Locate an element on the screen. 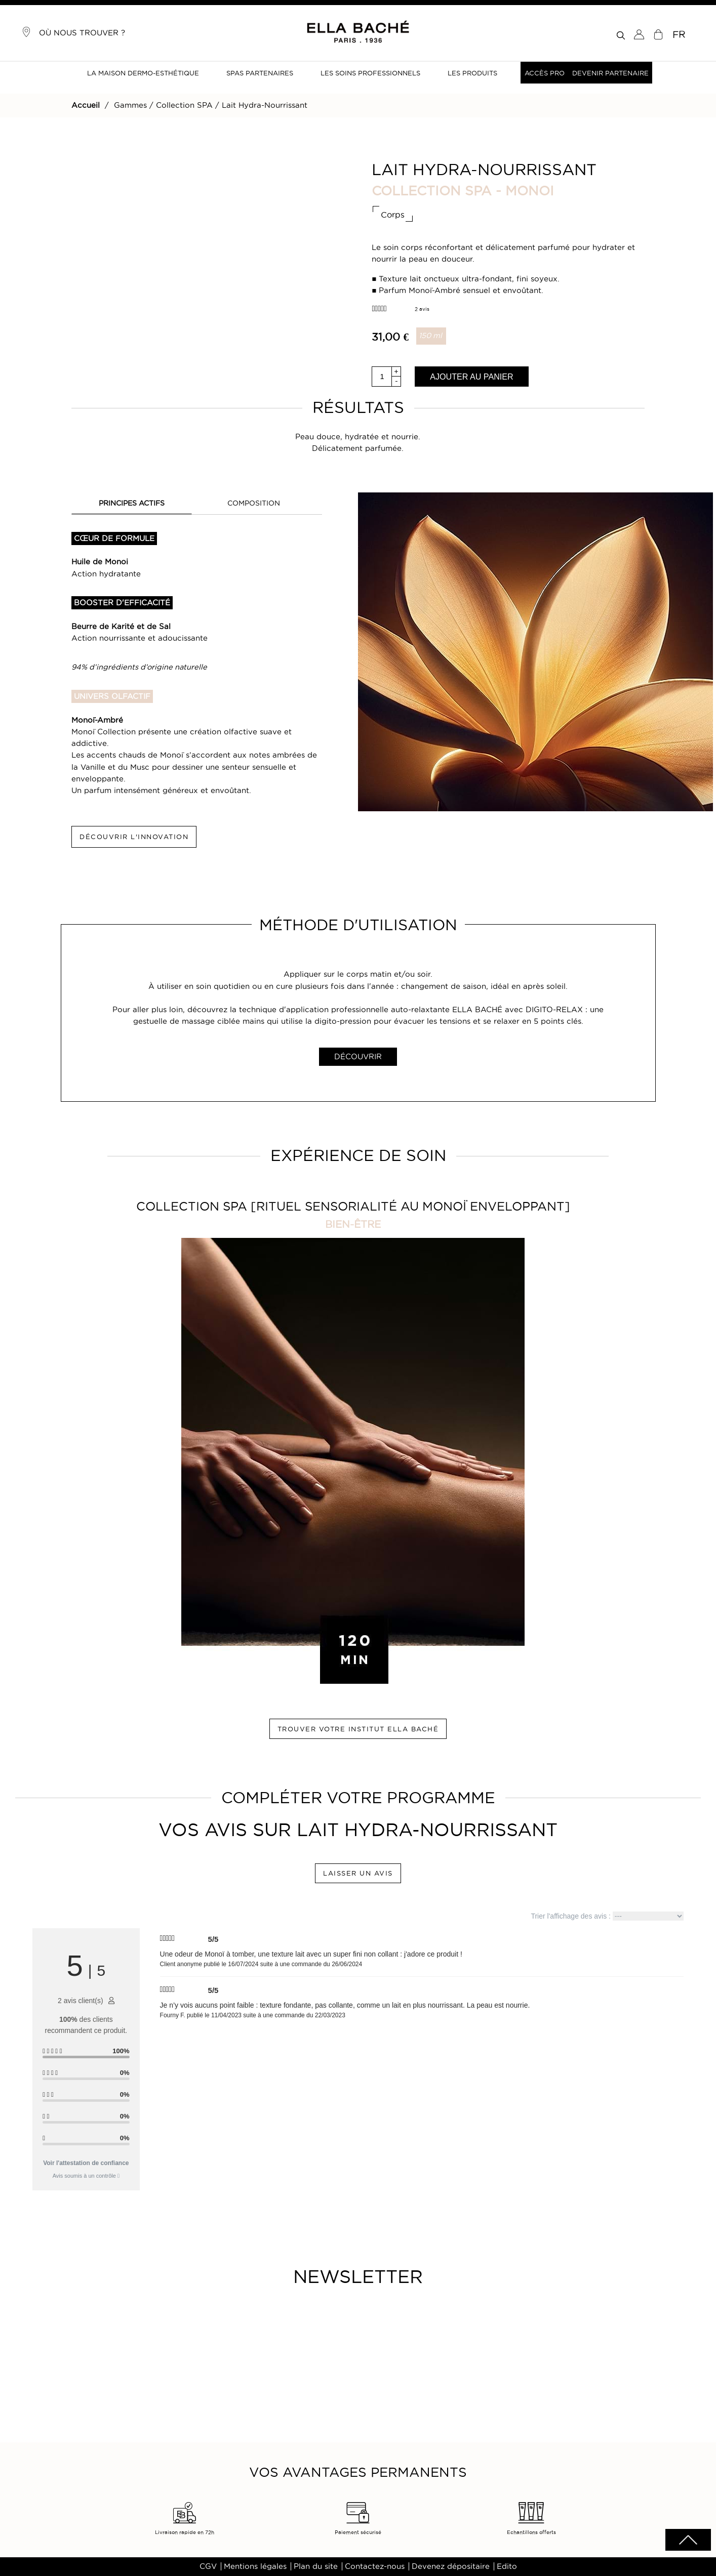 This screenshot has width=716, height=2576. COMPOSITION is located at coordinates (253, 503).